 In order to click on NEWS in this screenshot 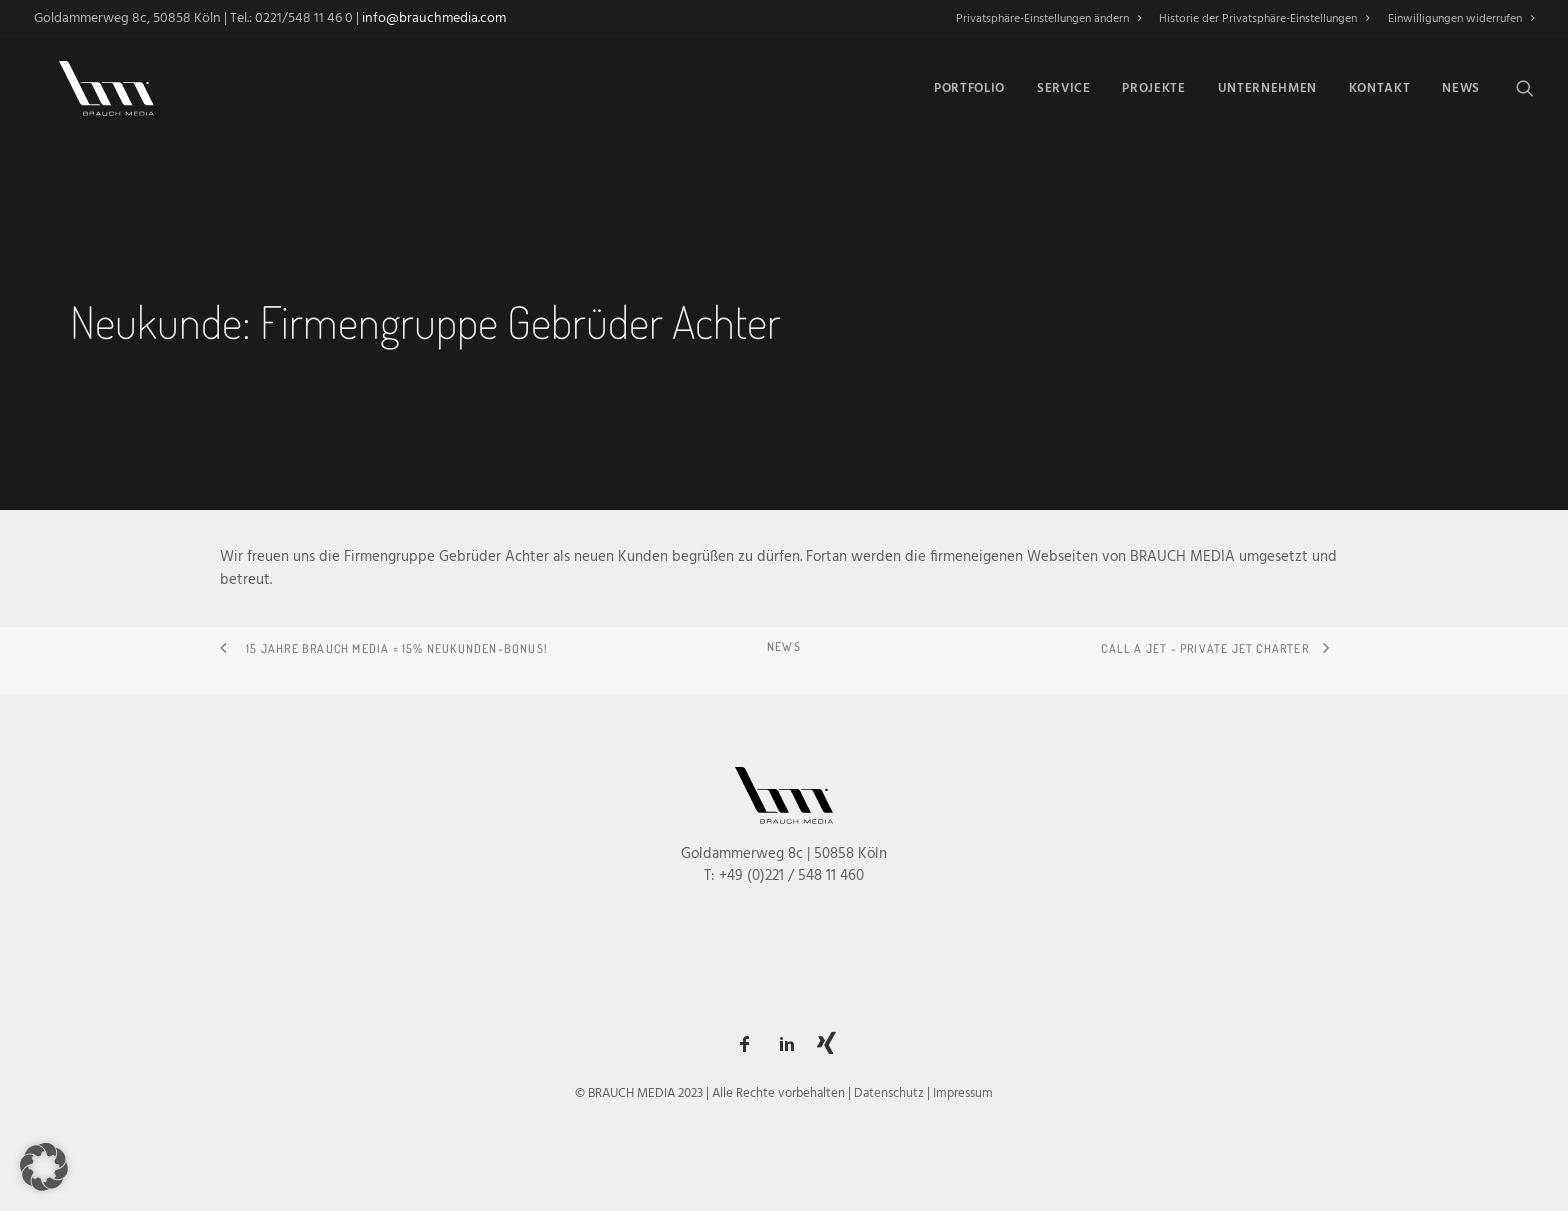, I will do `click(784, 646)`.